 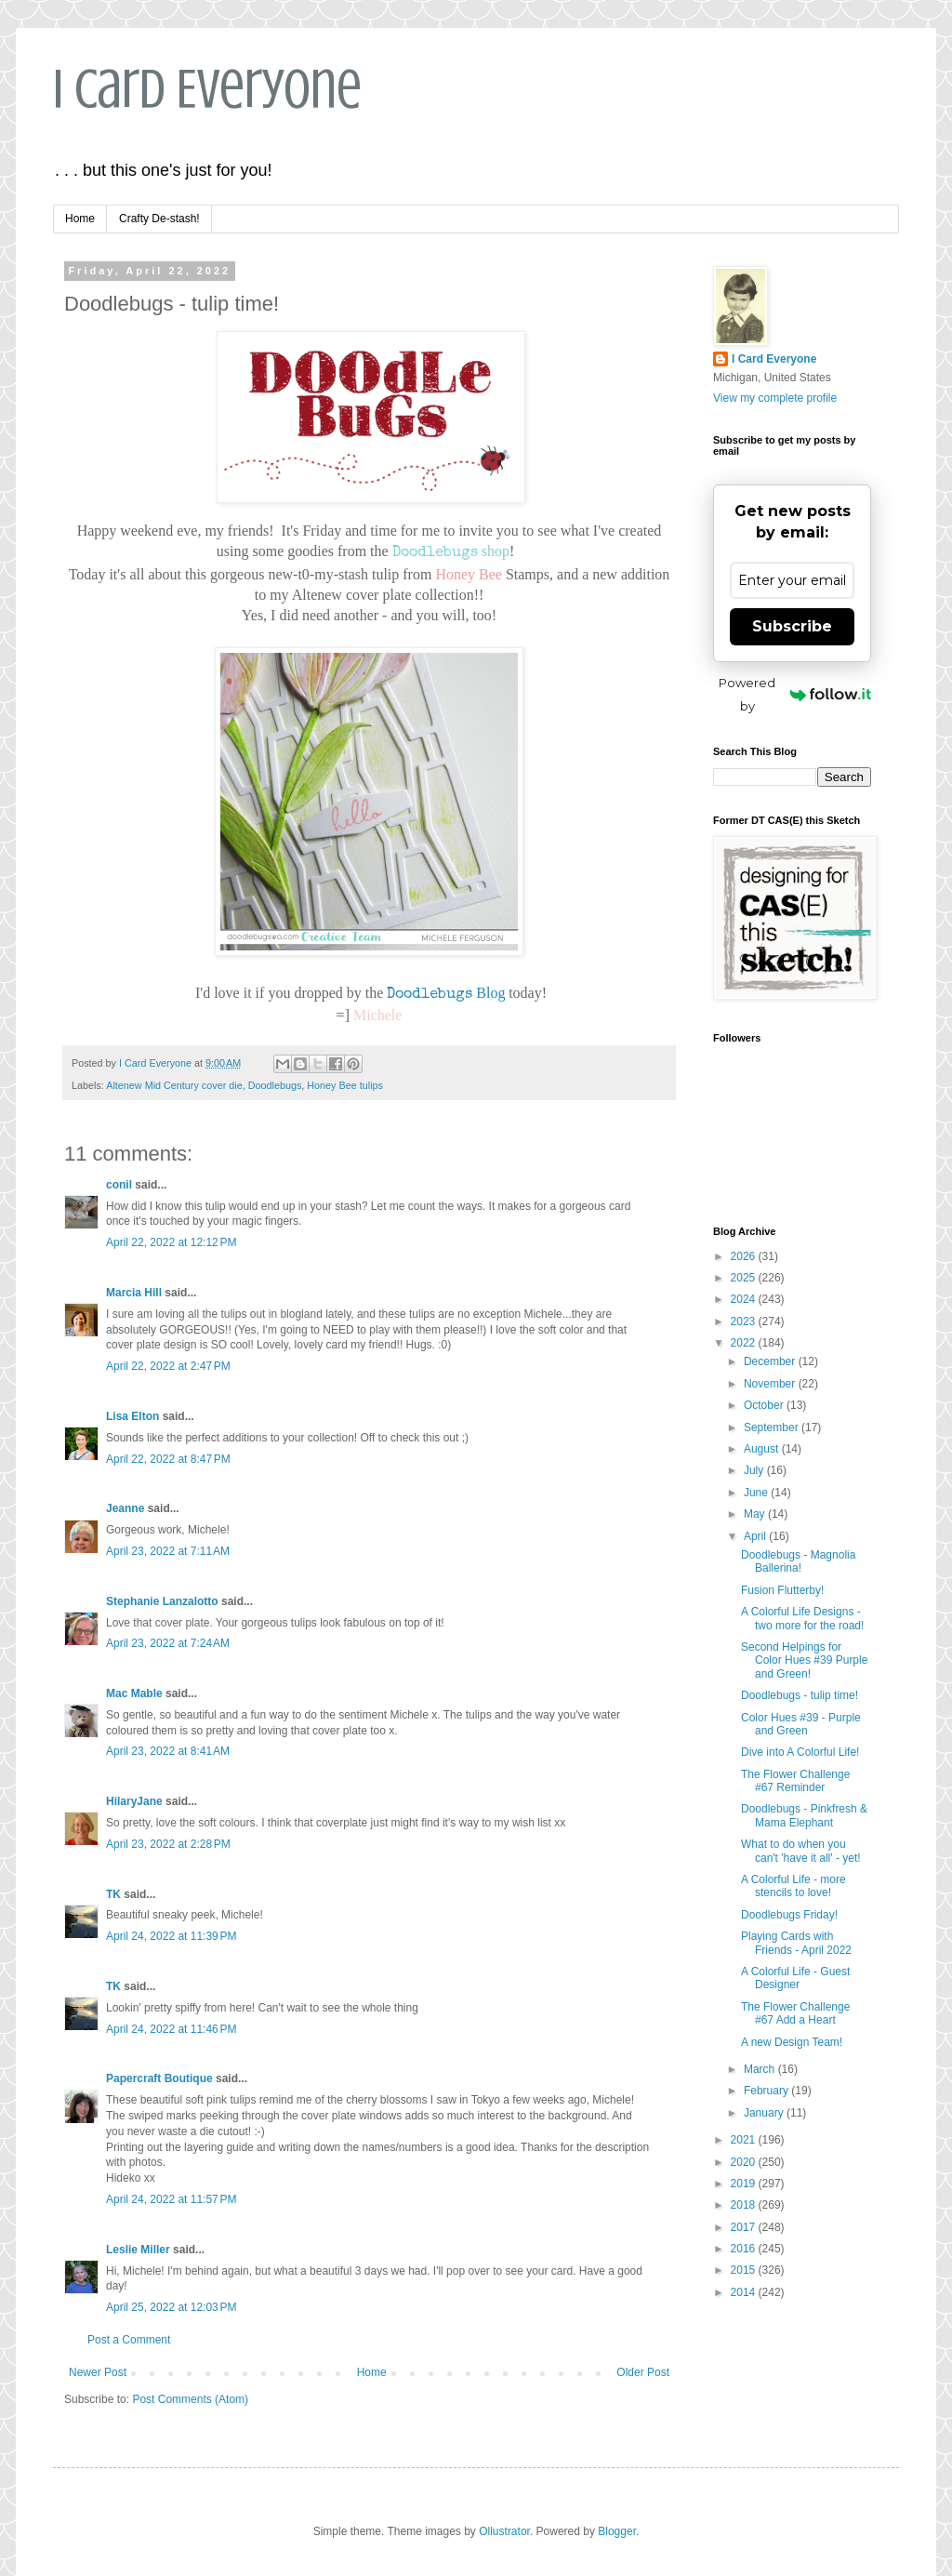 I want to click on Crafty De-stash!, so click(x=159, y=218).